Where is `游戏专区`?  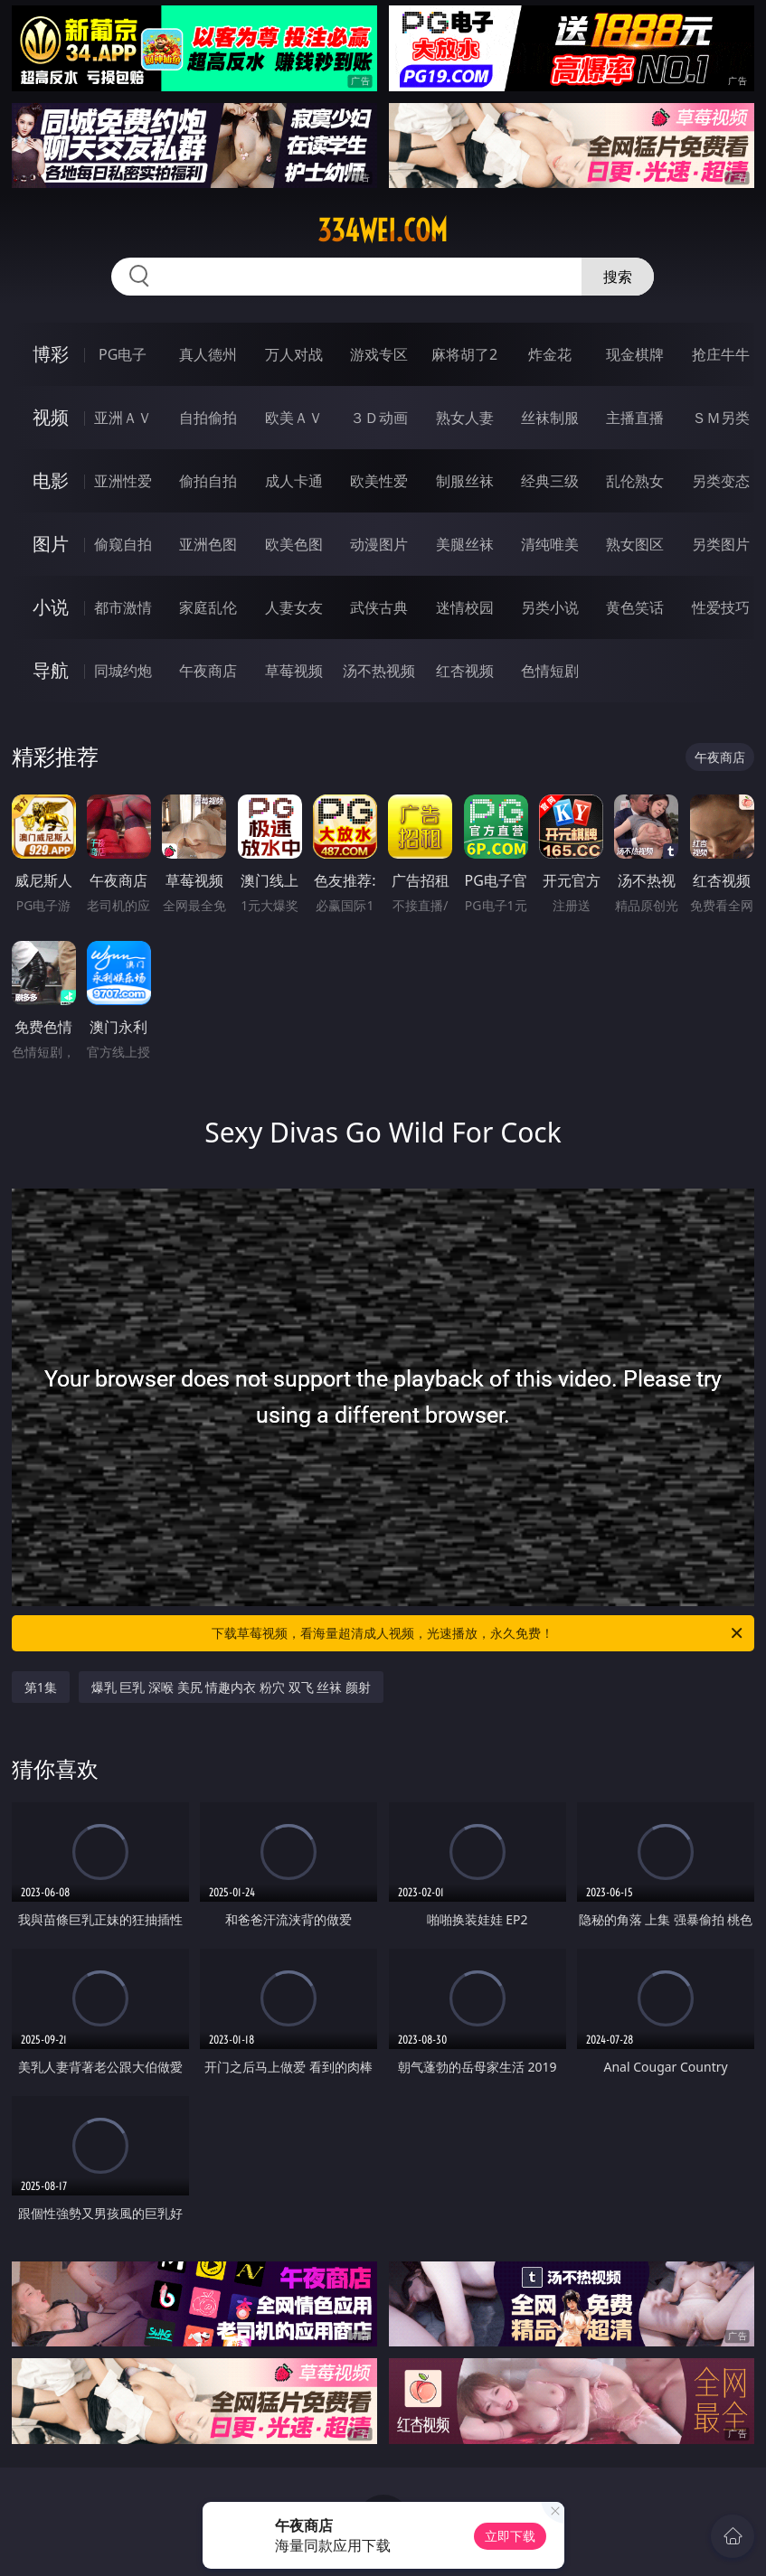 游戏专区 is located at coordinates (379, 354).